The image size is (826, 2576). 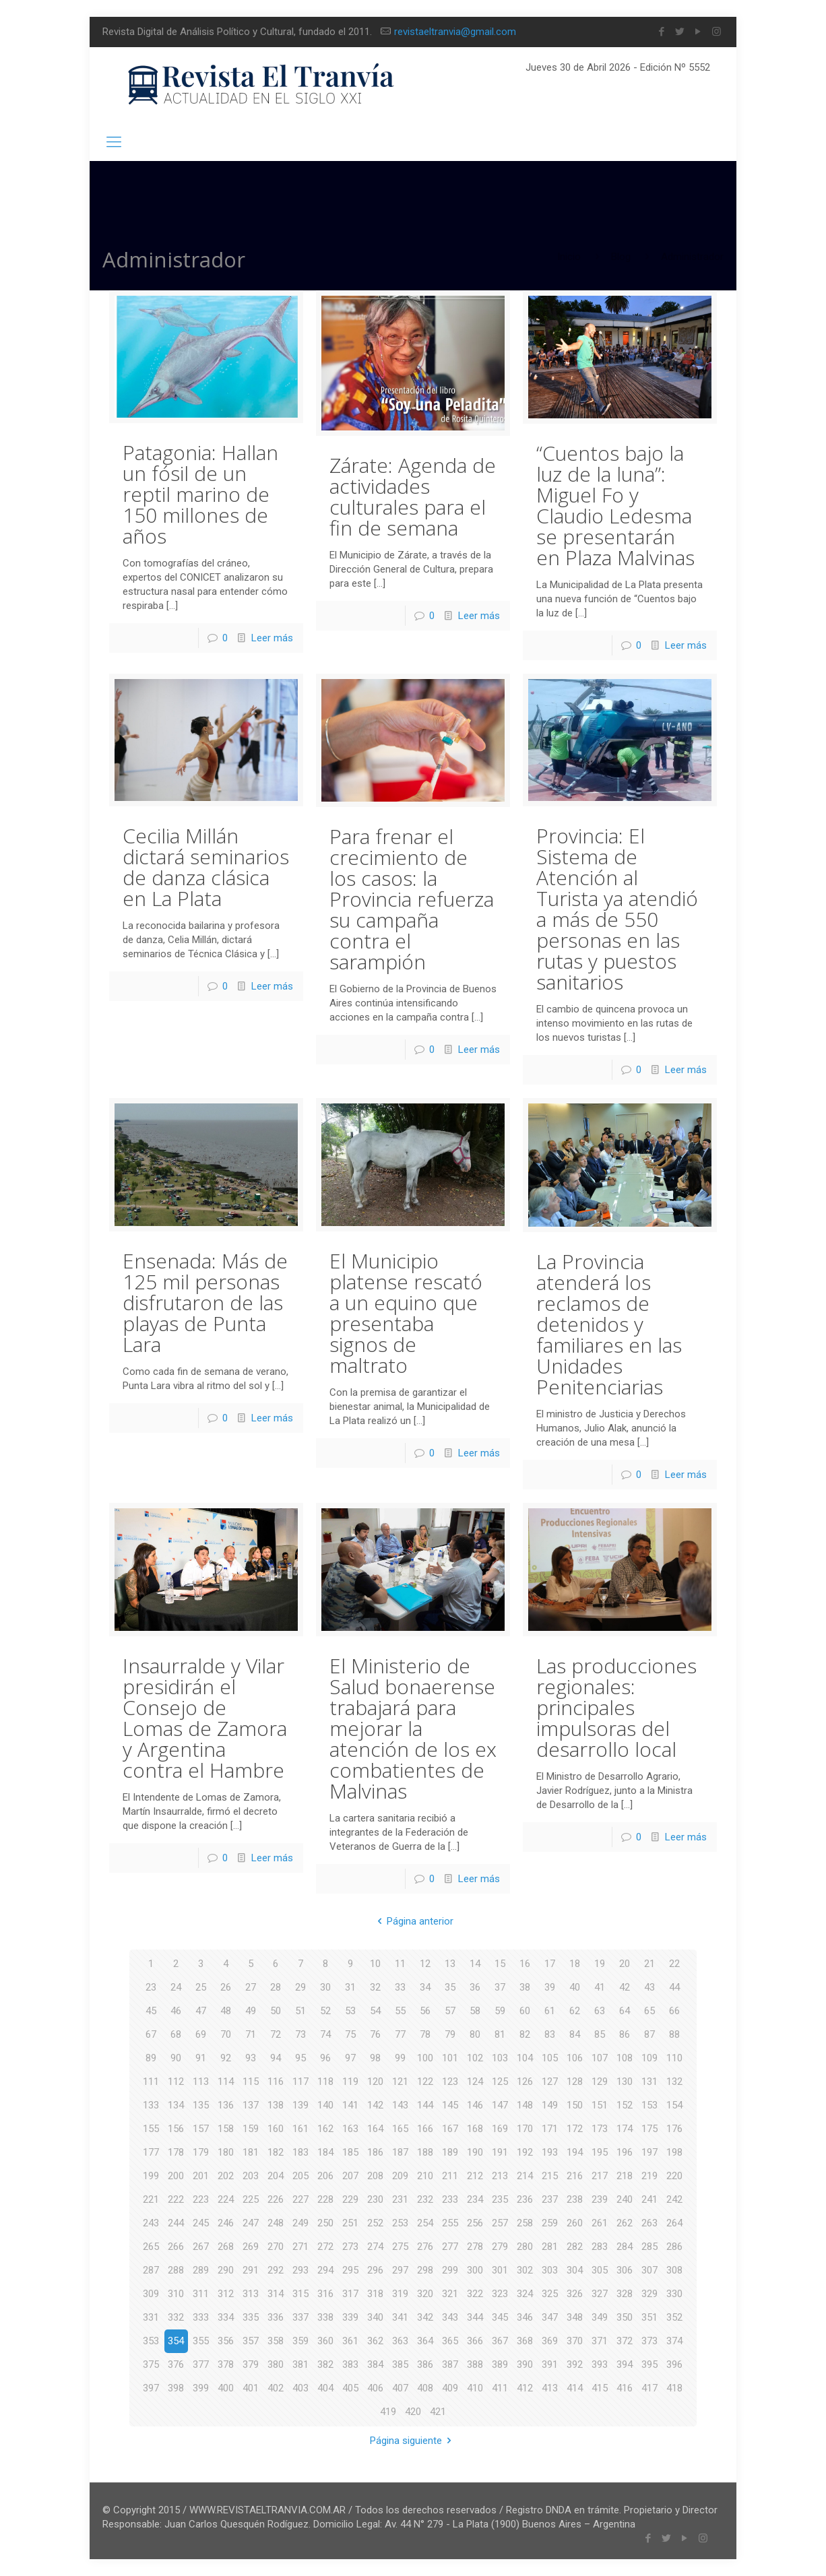 What do you see at coordinates (674, 2247) in the screenshot?
I see `286` at bounding box center [674, 2247].